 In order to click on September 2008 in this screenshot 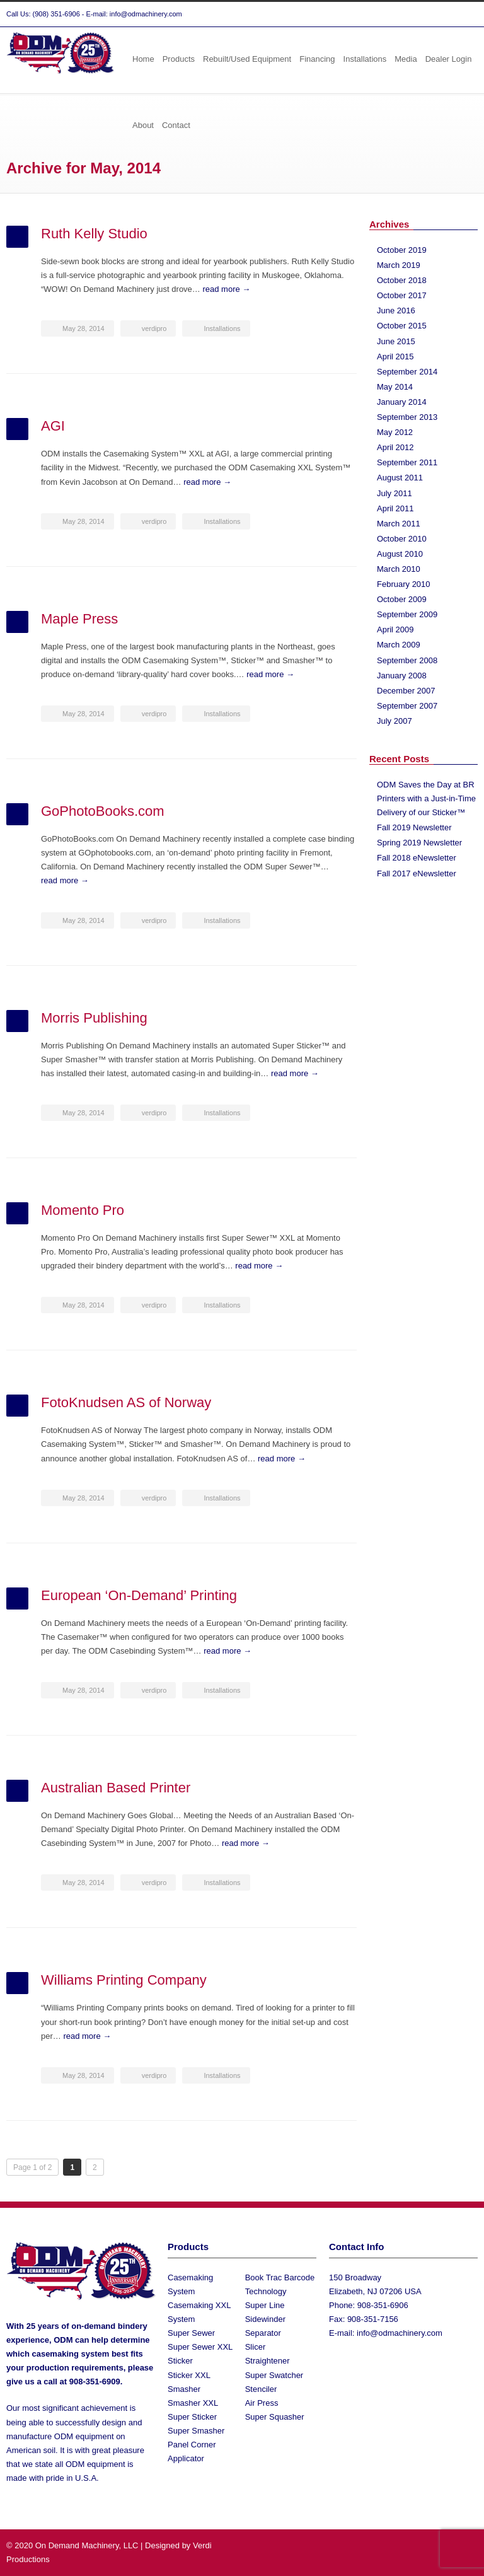, I will do `click(407, 660)`.